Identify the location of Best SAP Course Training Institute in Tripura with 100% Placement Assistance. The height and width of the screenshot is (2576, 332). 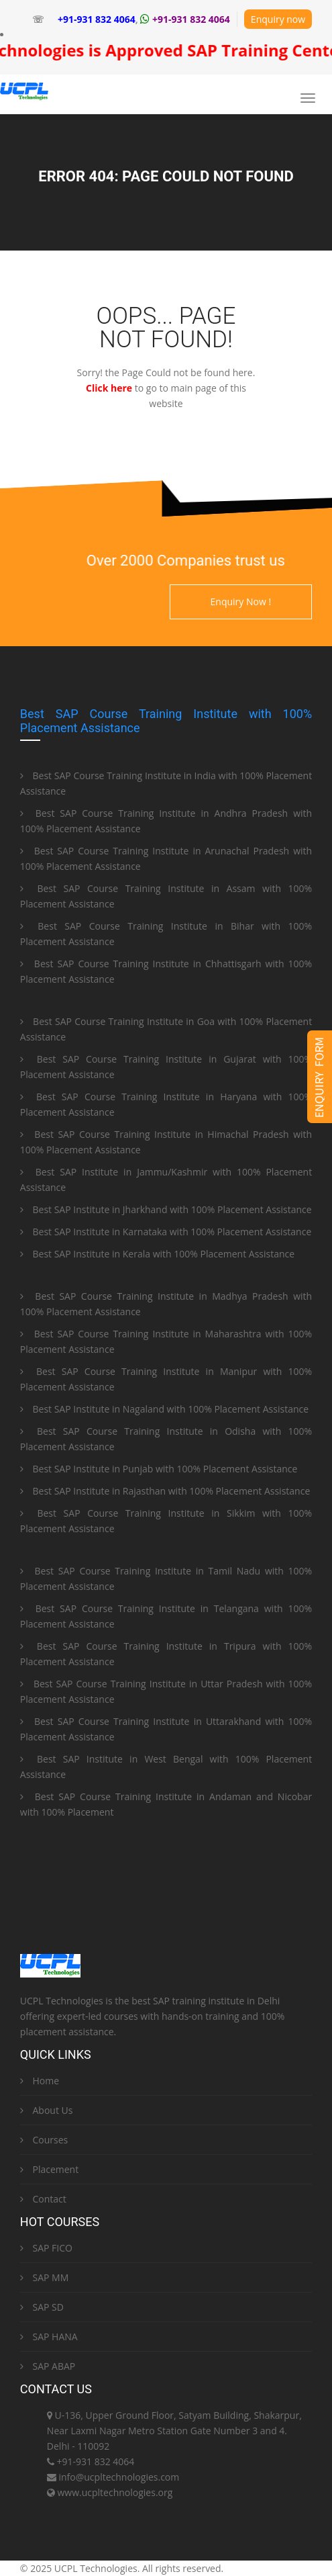
(166, 1654).